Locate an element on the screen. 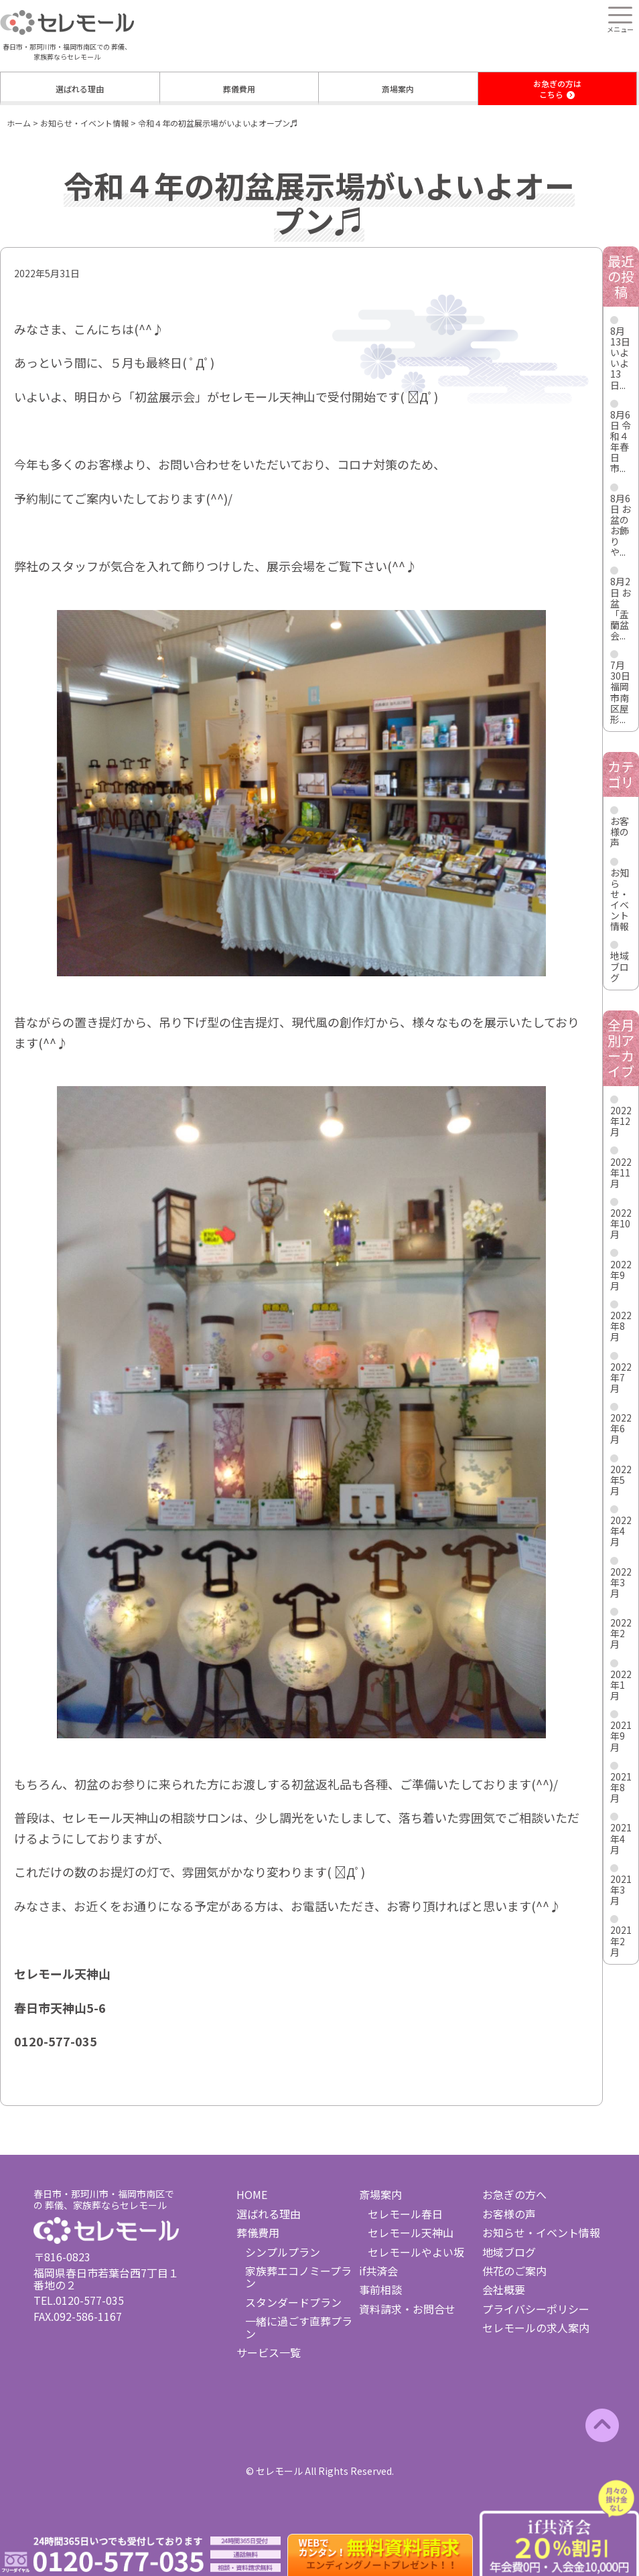  サービス一覧 is located at coordinates (268, 2352).